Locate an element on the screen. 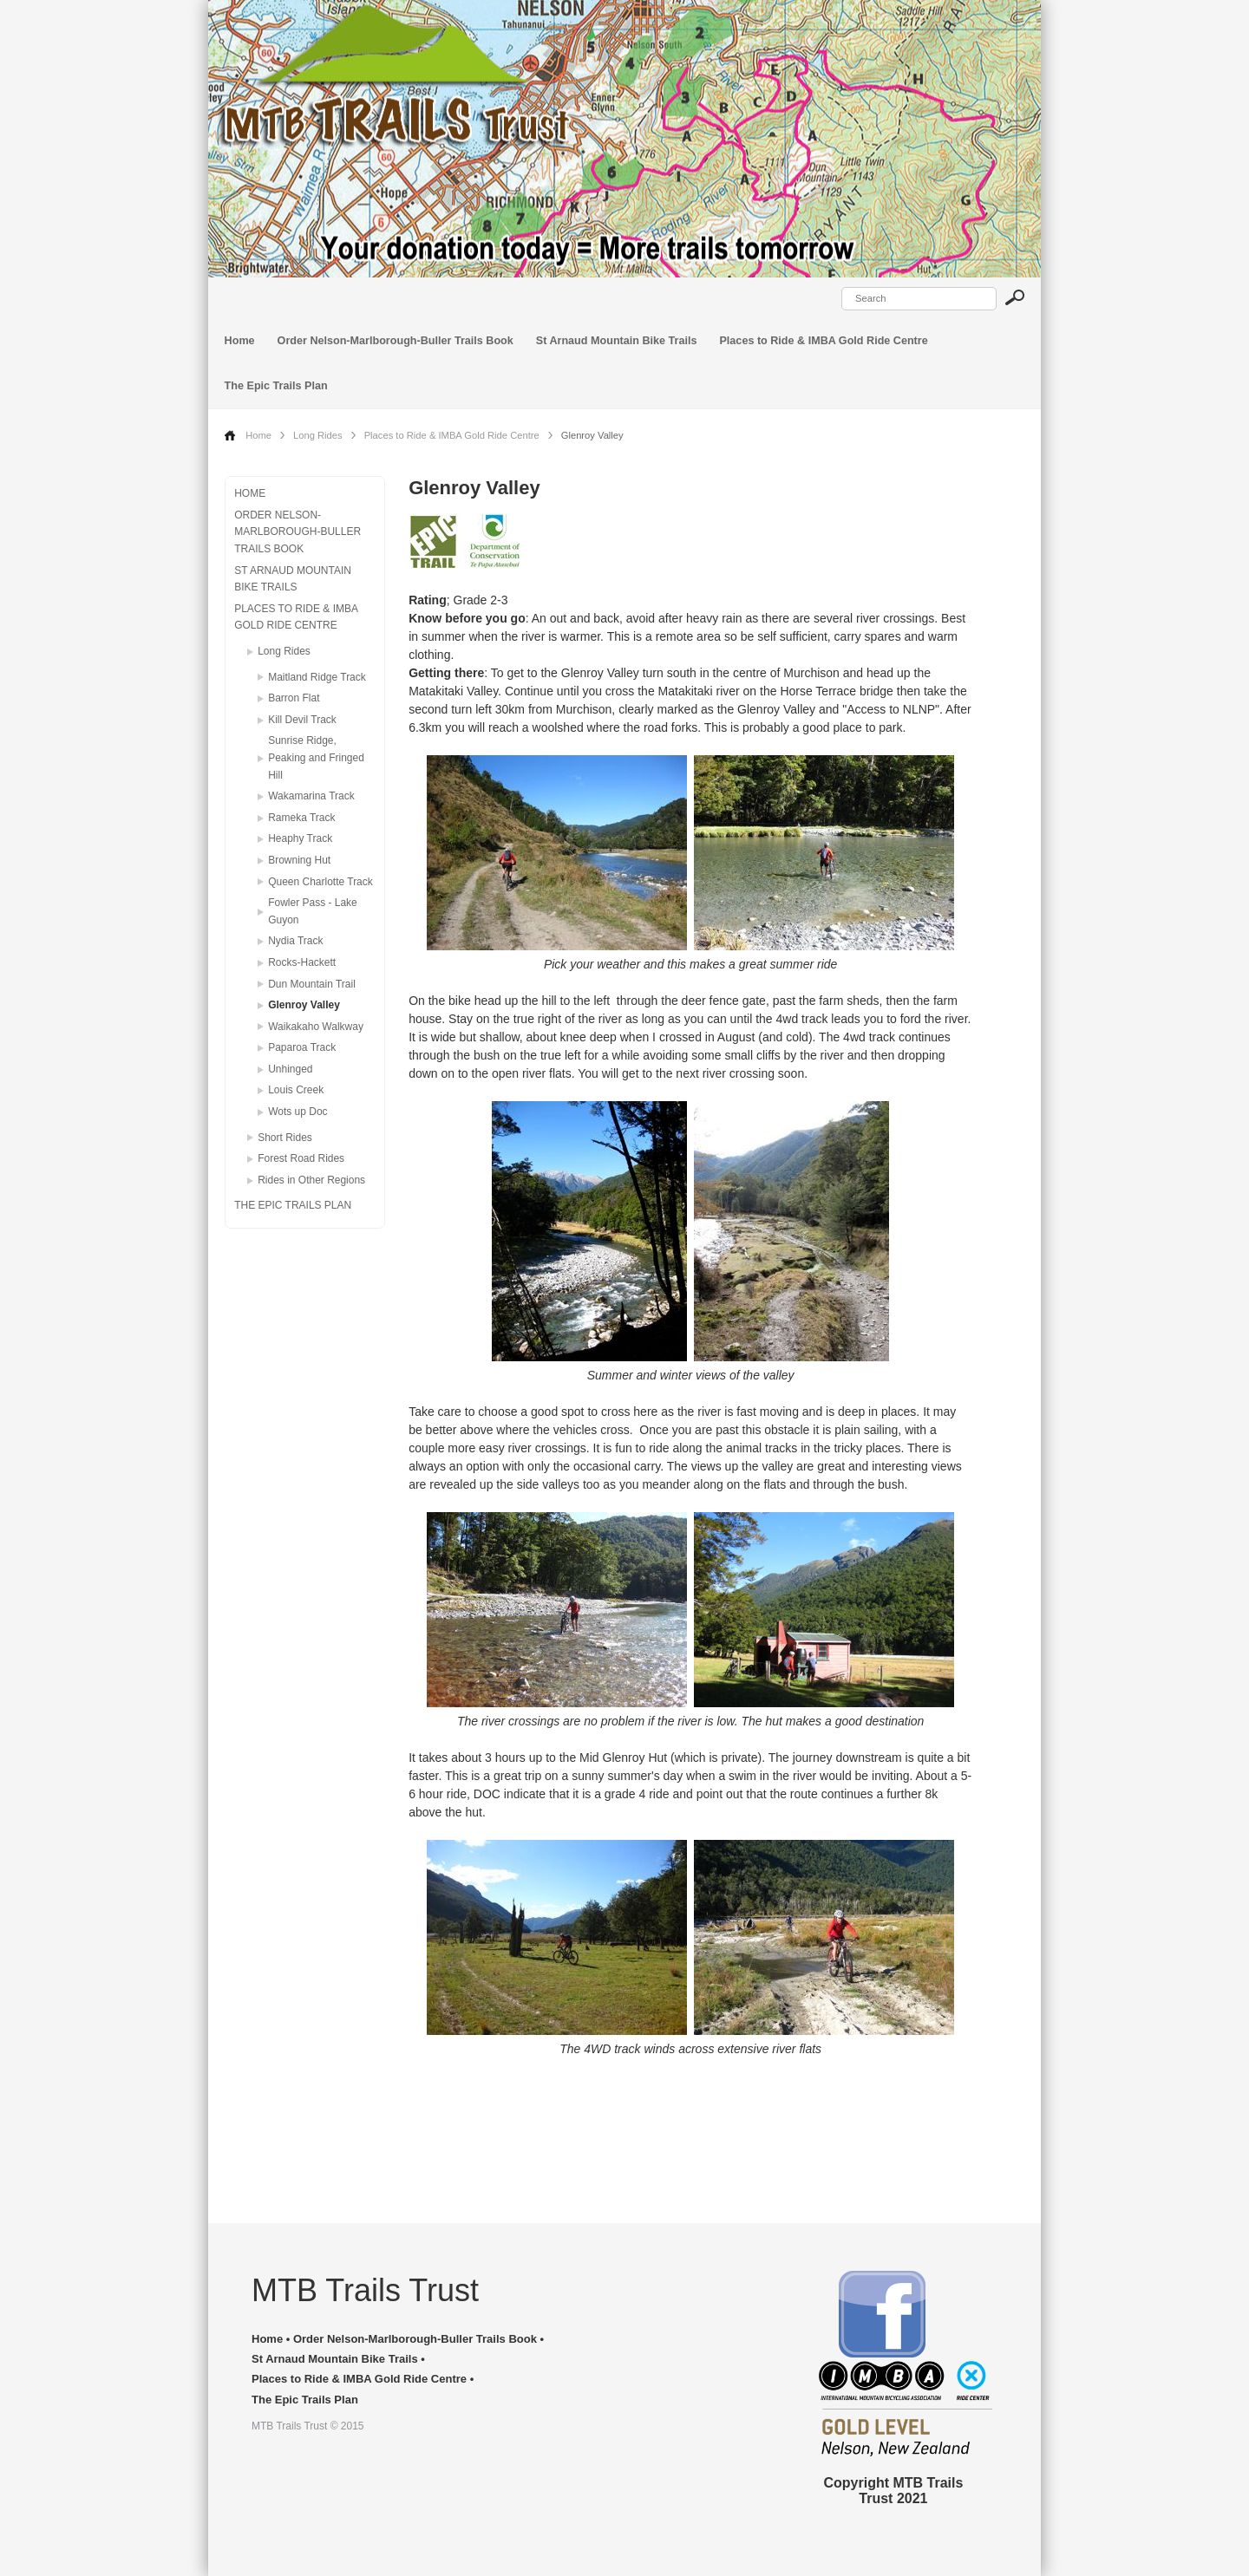 The width and height of the screenshot is (1249, 2576). Waikakaho Walkway is located at coordinates (315, 1027).